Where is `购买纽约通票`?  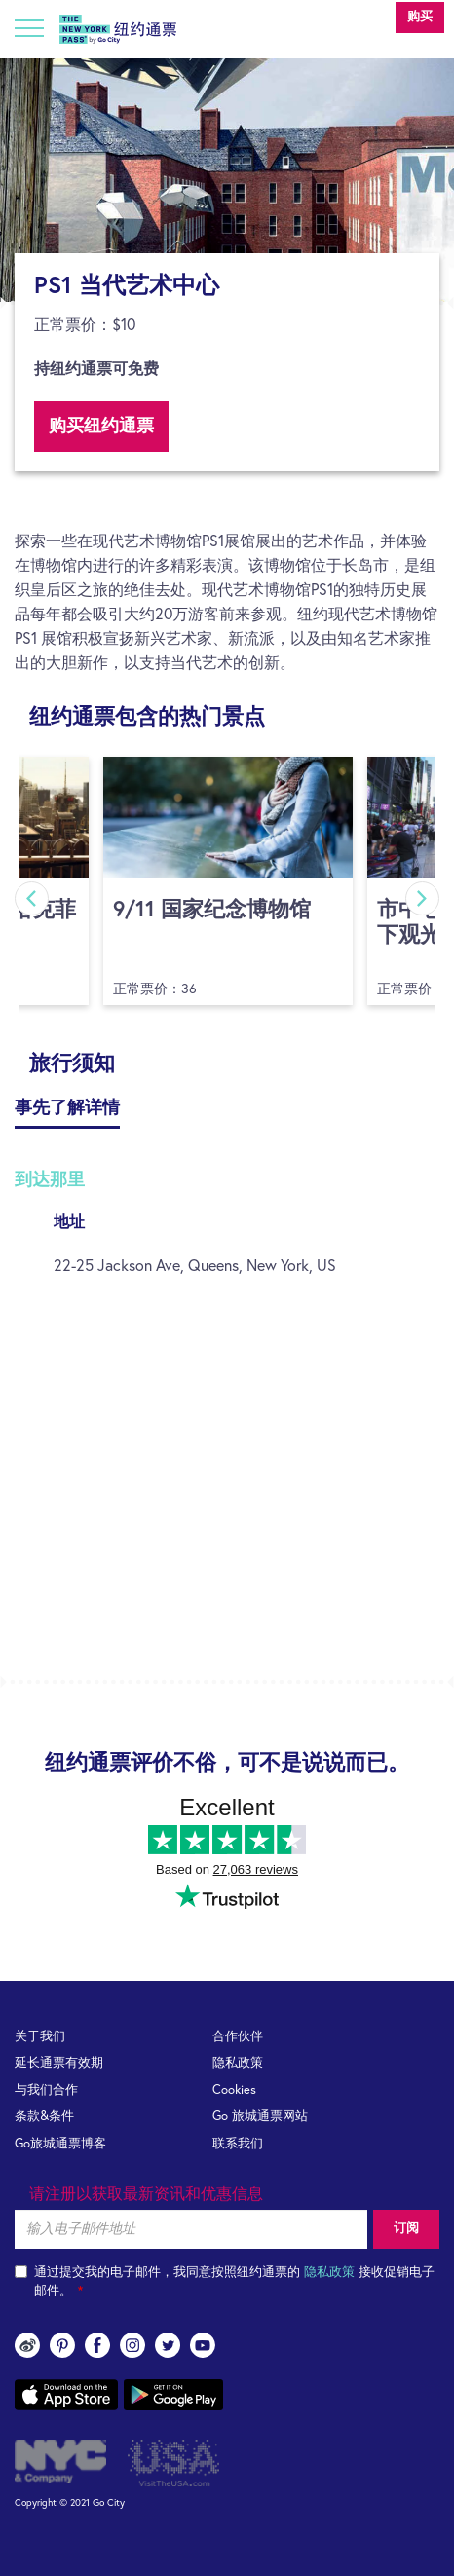 购买纽约通票 is located at coordinates (101, 426).